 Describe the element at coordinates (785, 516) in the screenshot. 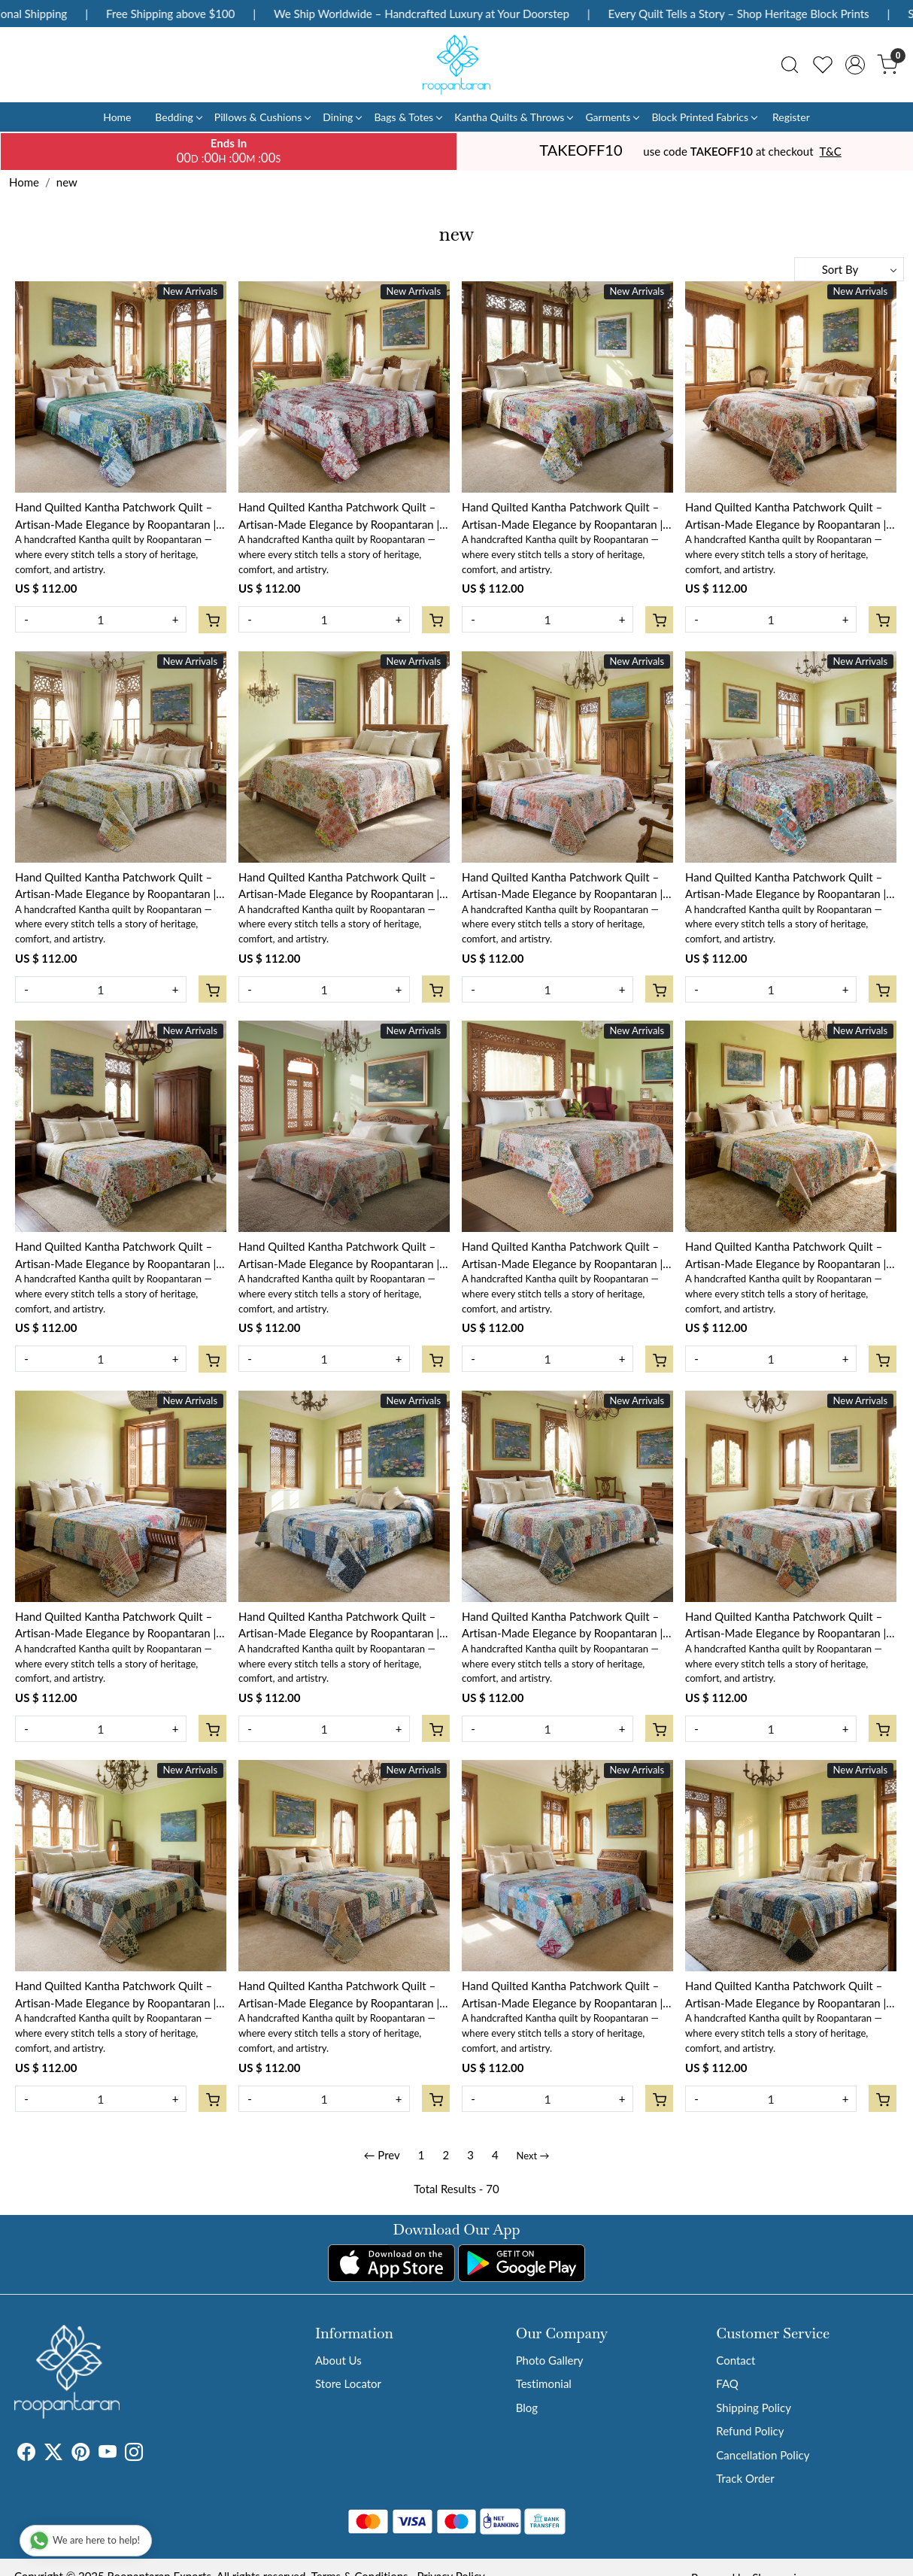

I see `Hand Quilted Kantha Patchwork Quilt – Artisan-Made Elegance by Roopantaran | 202581` at that location.